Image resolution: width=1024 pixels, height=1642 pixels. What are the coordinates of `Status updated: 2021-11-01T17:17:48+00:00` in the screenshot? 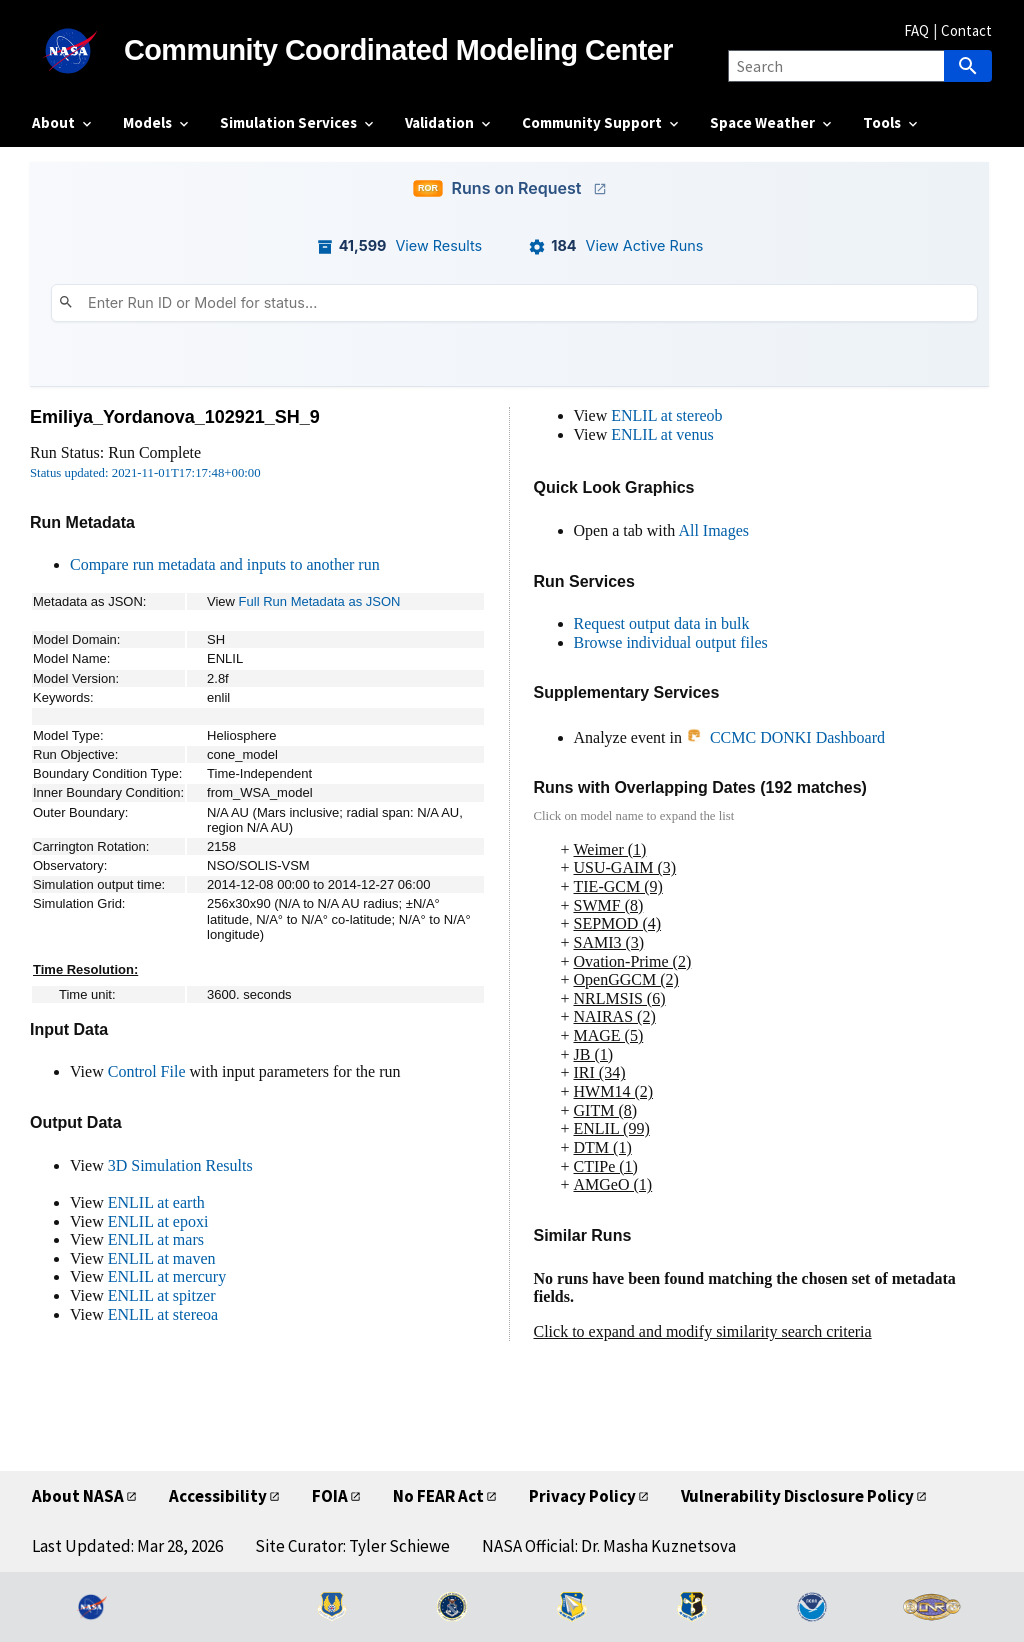 It's located at (145, 473).